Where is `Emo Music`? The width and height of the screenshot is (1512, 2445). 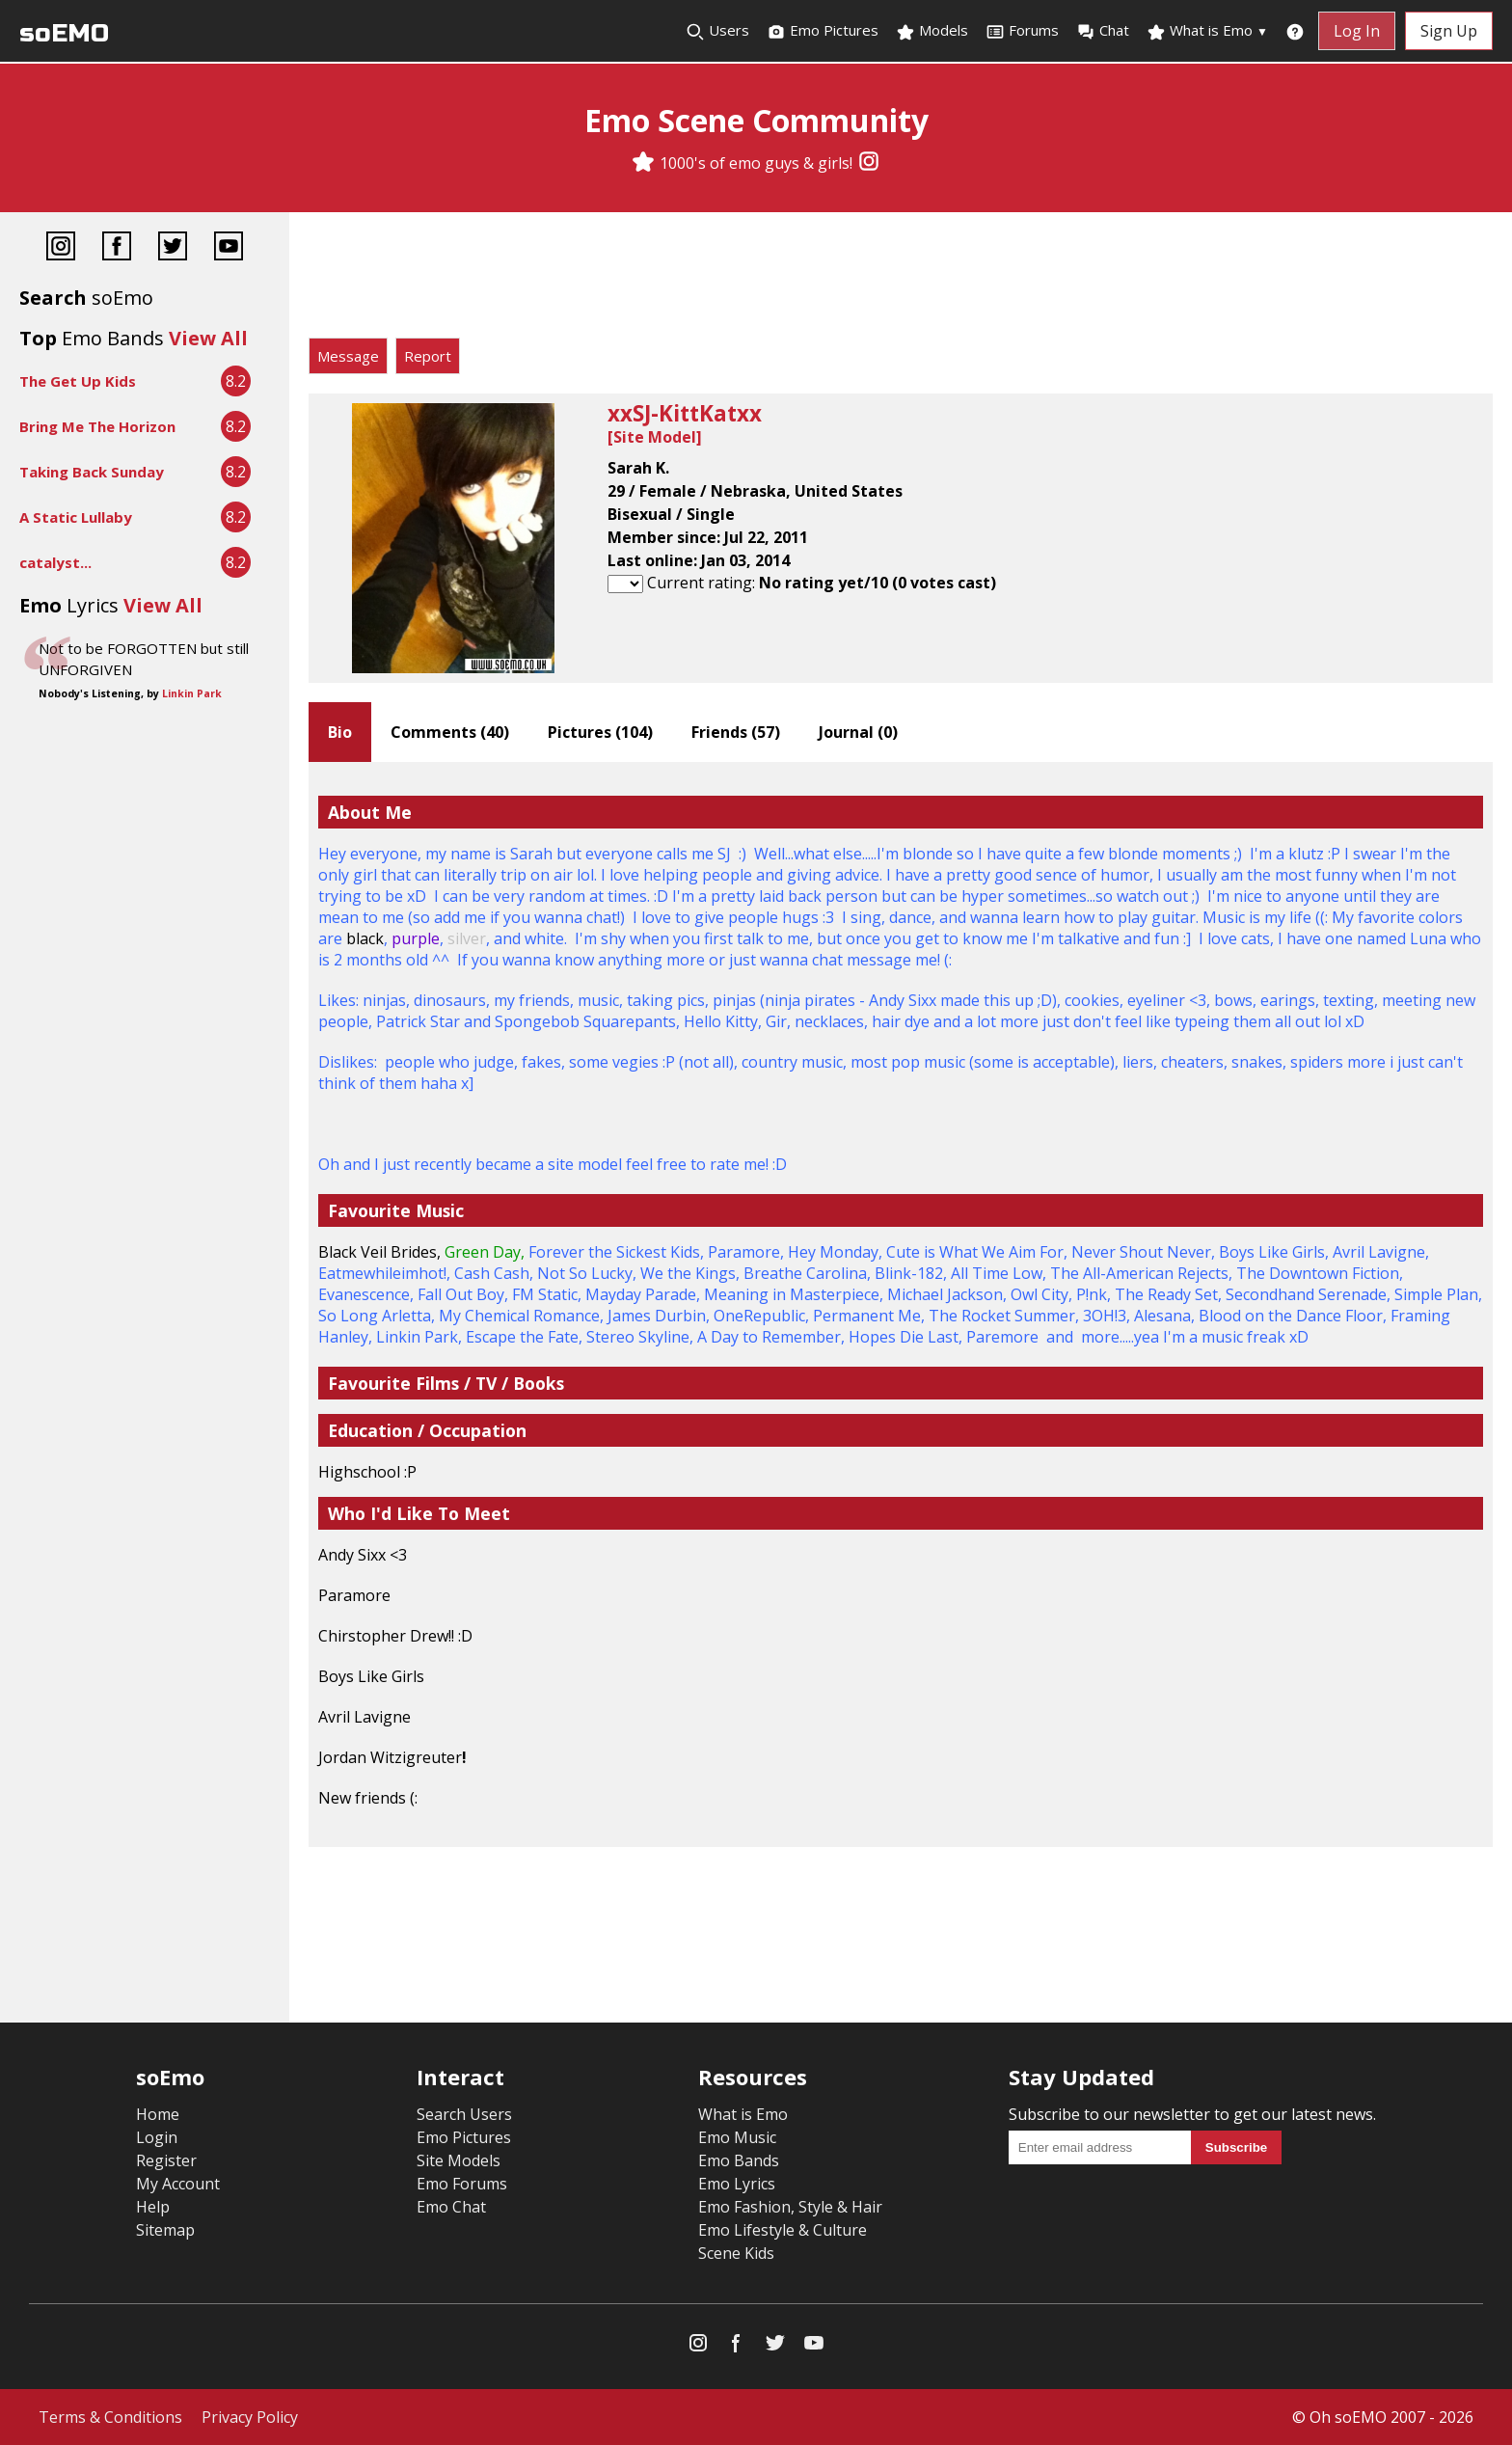 Emo Music is located at coordinates (737, 2137).